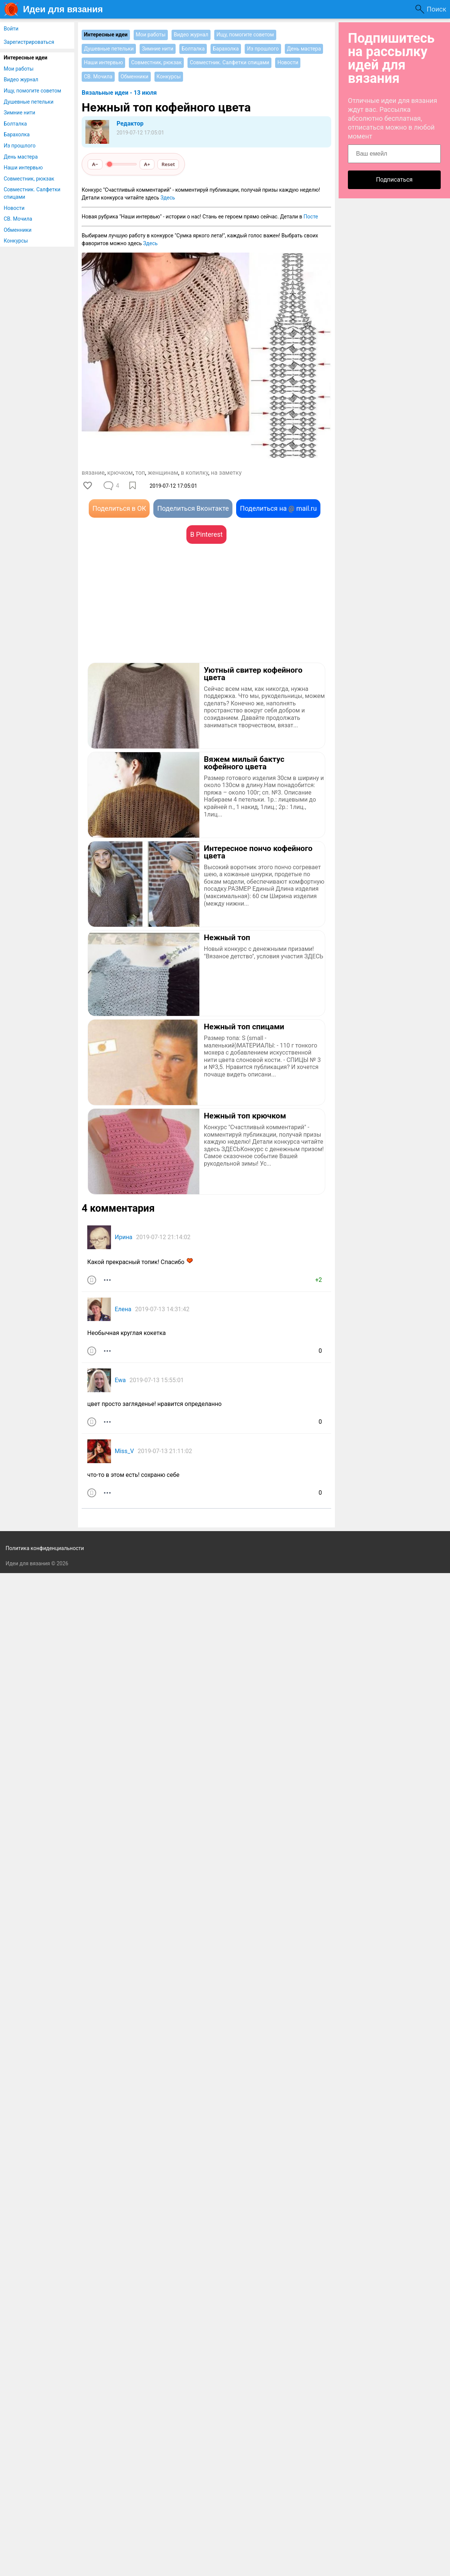 The width and height of the screenshot is (450, 2576). Describe the element at coordinates (147, 164) in the screenshot. I see `A+` at that location.